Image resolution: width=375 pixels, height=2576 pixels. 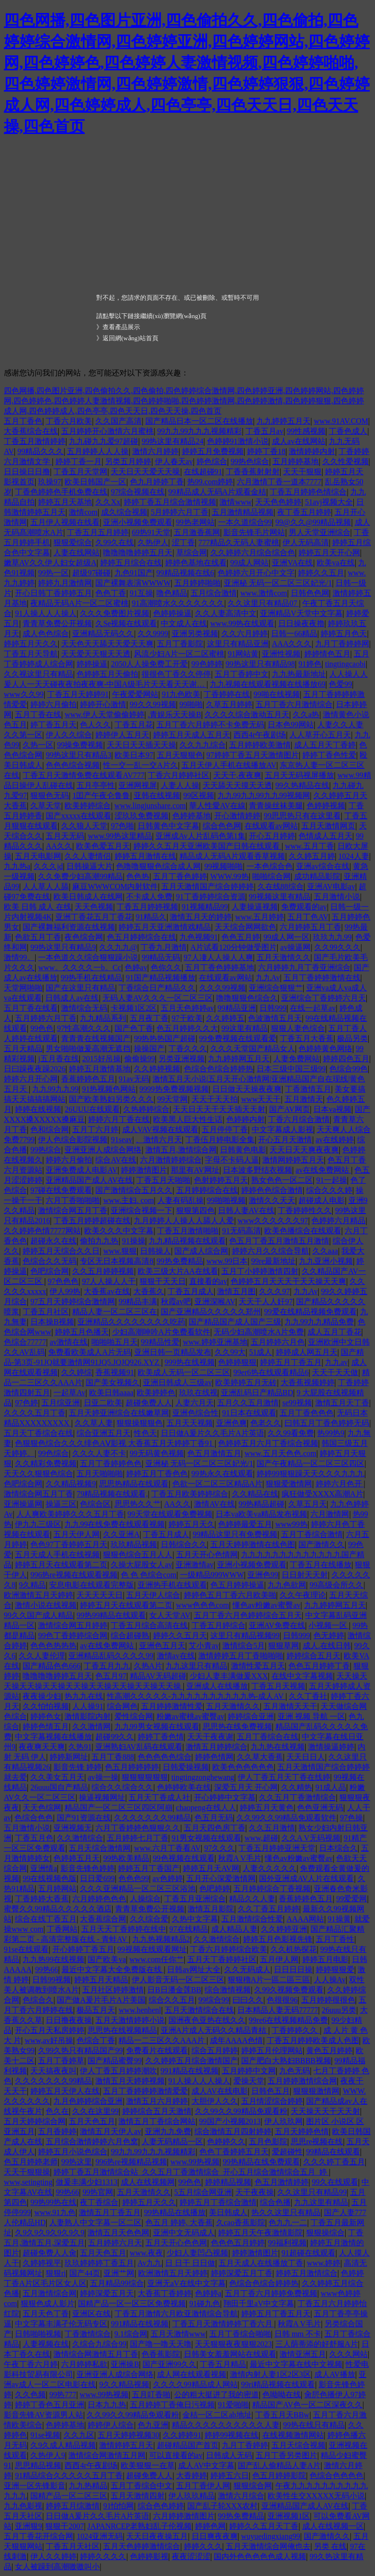 I want to click on 五月激情综合性爱, so click(x=252, y=1919).